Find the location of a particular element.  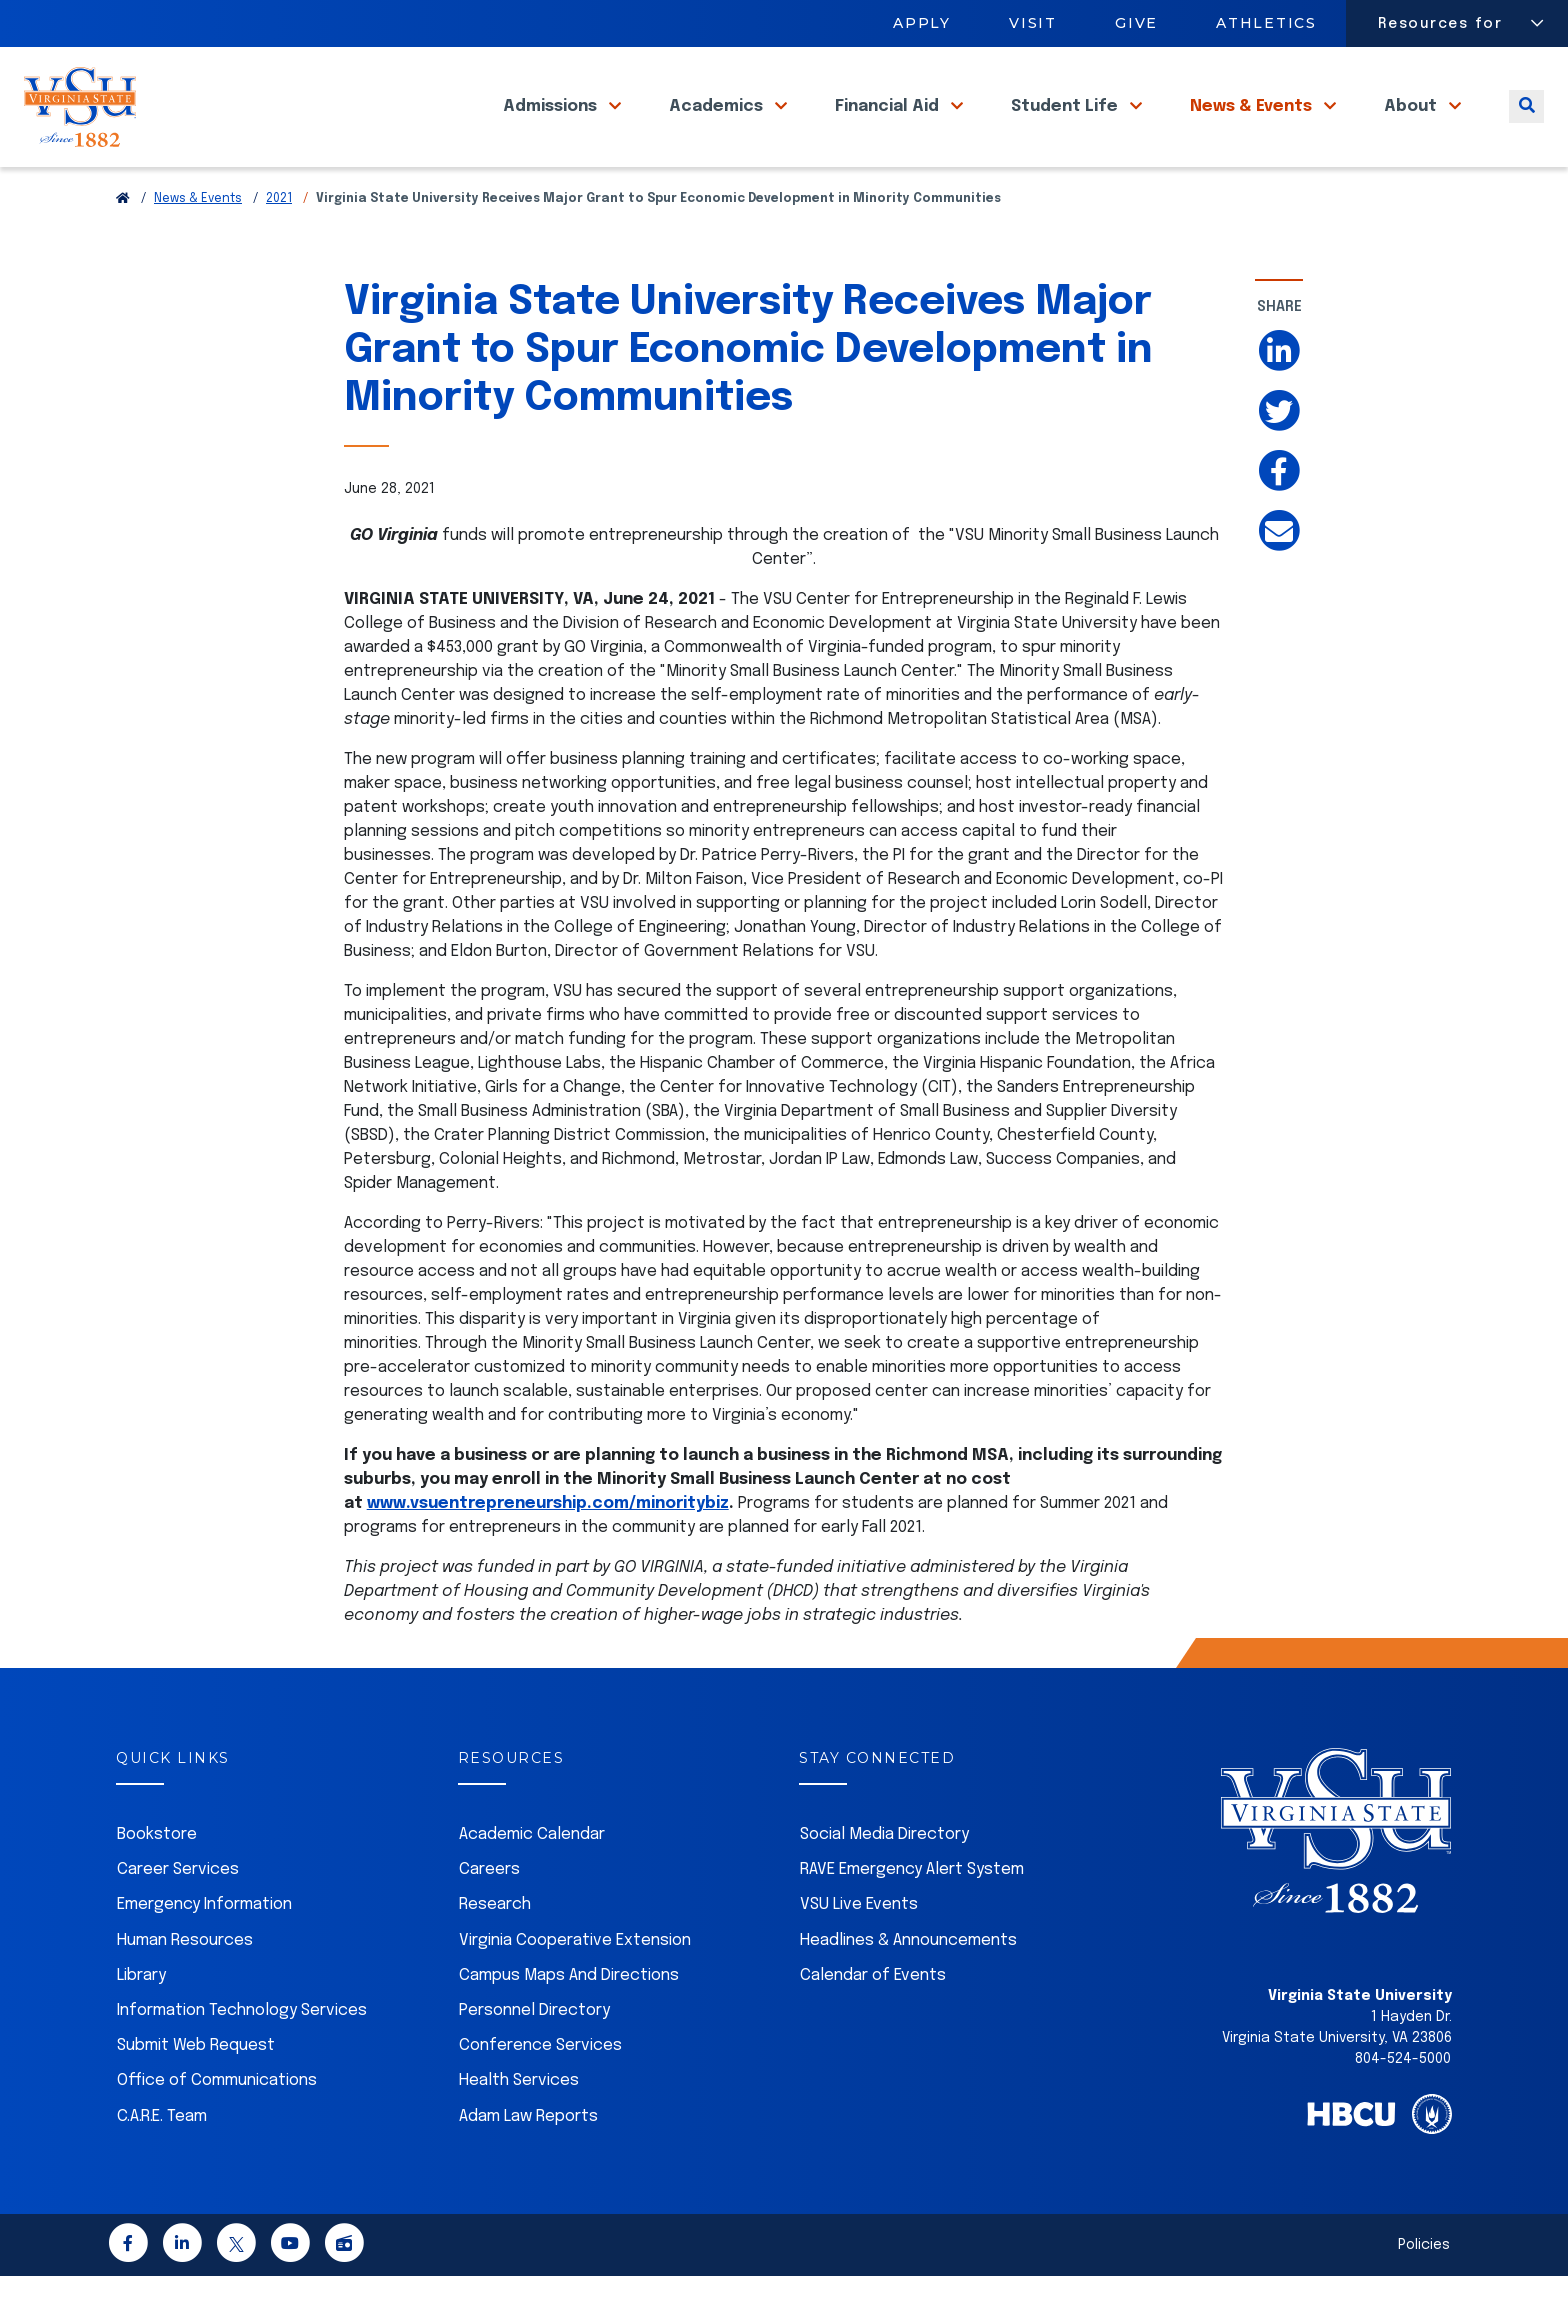

Athletics is located at coordinates (1267, 23).